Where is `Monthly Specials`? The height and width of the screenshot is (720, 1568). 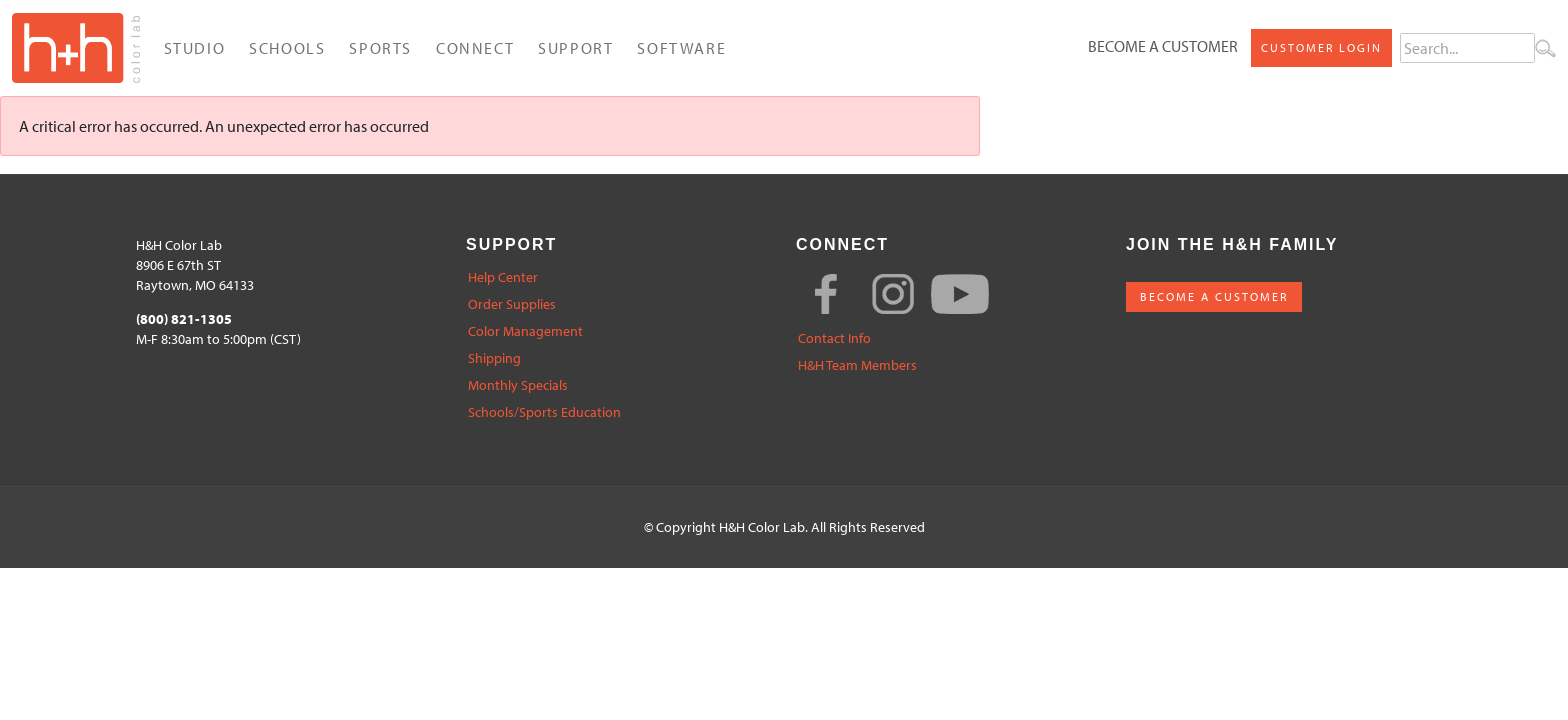 Monthly Specials is located at coordinates (518, 385).